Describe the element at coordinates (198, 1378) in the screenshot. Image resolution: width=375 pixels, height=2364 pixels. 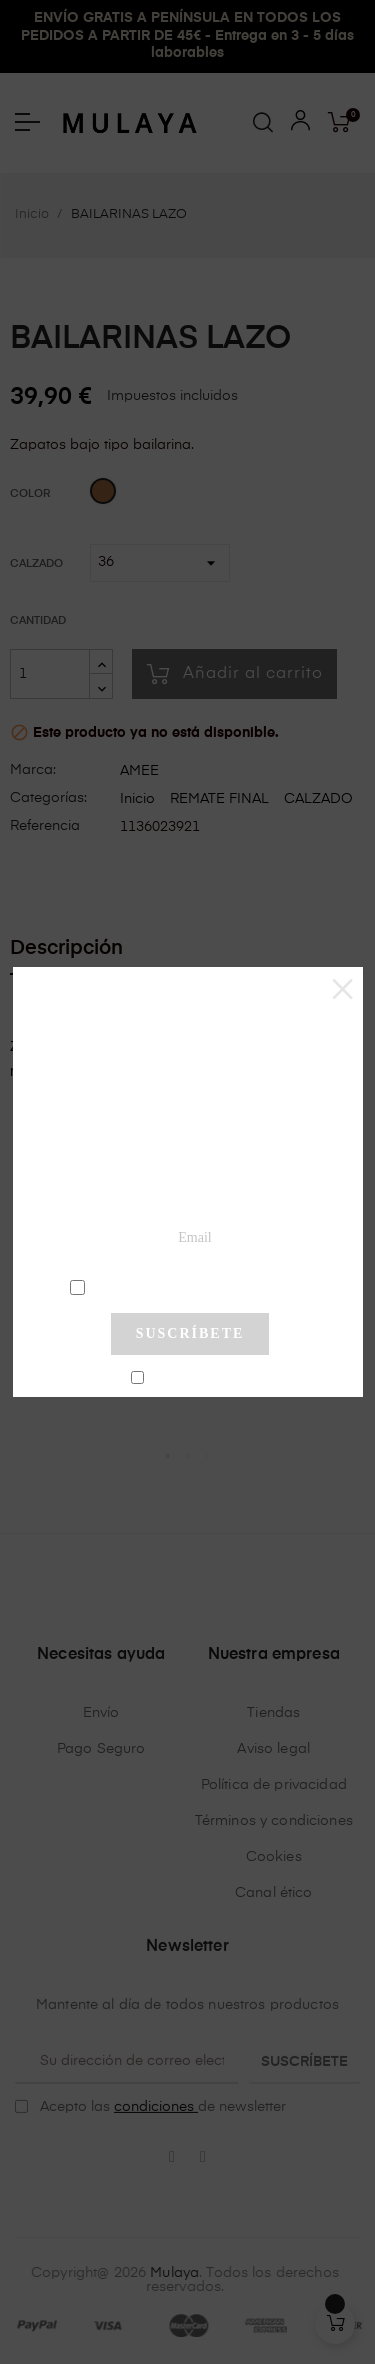
I see `No mostrar más este pop-up` at that location.